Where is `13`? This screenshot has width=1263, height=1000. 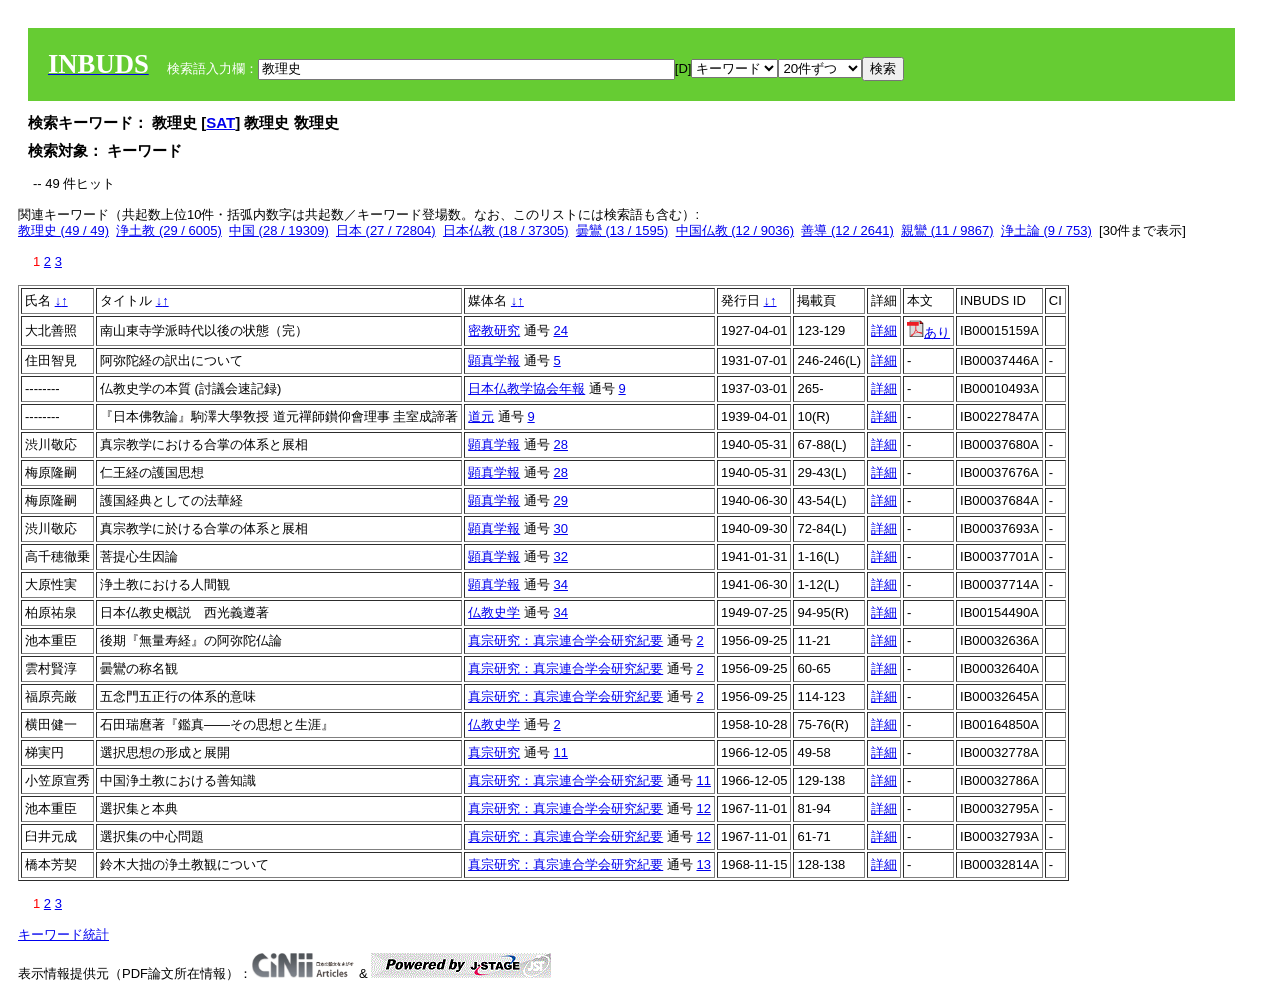 13 is located at coordinates (703, 864).